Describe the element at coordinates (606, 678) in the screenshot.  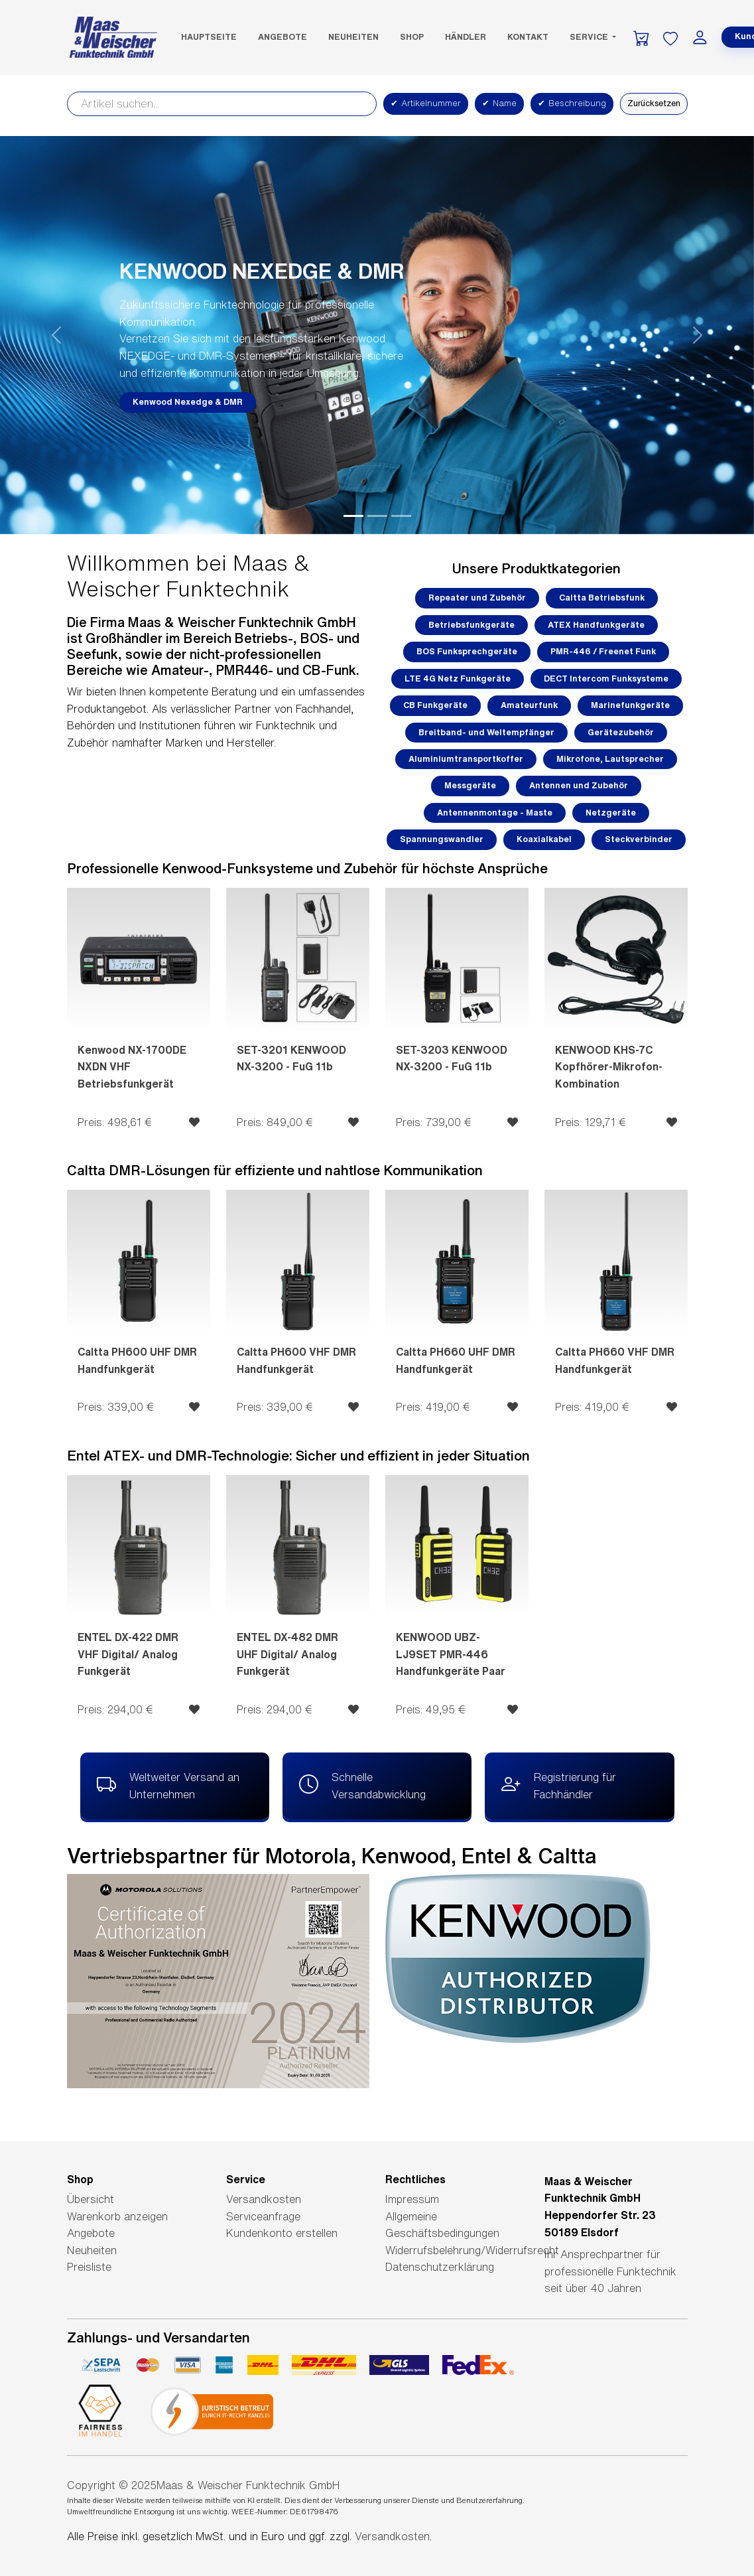
I see `DECT Intercom Funksysteme [button]` at that location.